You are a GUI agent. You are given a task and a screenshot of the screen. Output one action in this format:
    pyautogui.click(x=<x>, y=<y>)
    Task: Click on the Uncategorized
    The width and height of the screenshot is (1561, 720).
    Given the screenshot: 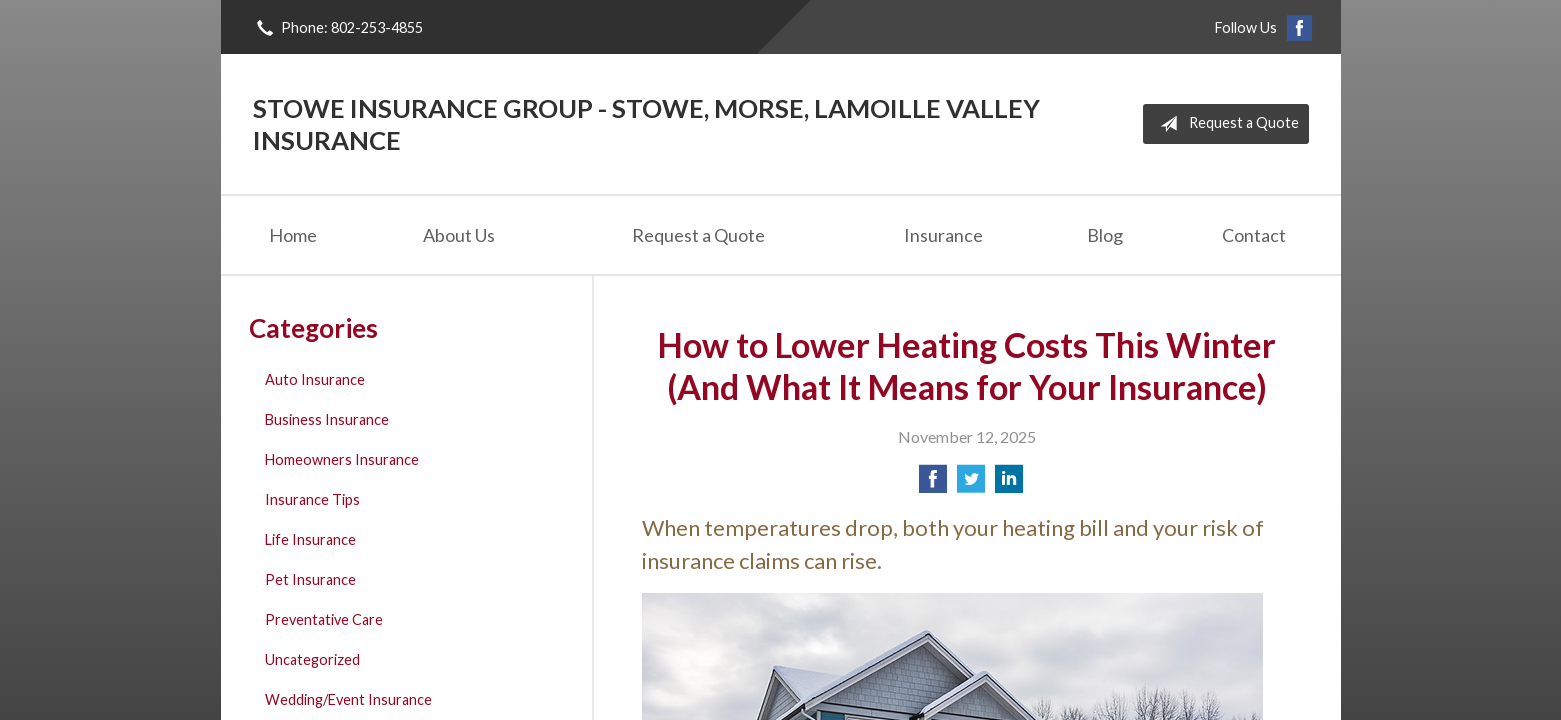 What is the action you would take?
    pyautogui.click(x=312, y=659)
    